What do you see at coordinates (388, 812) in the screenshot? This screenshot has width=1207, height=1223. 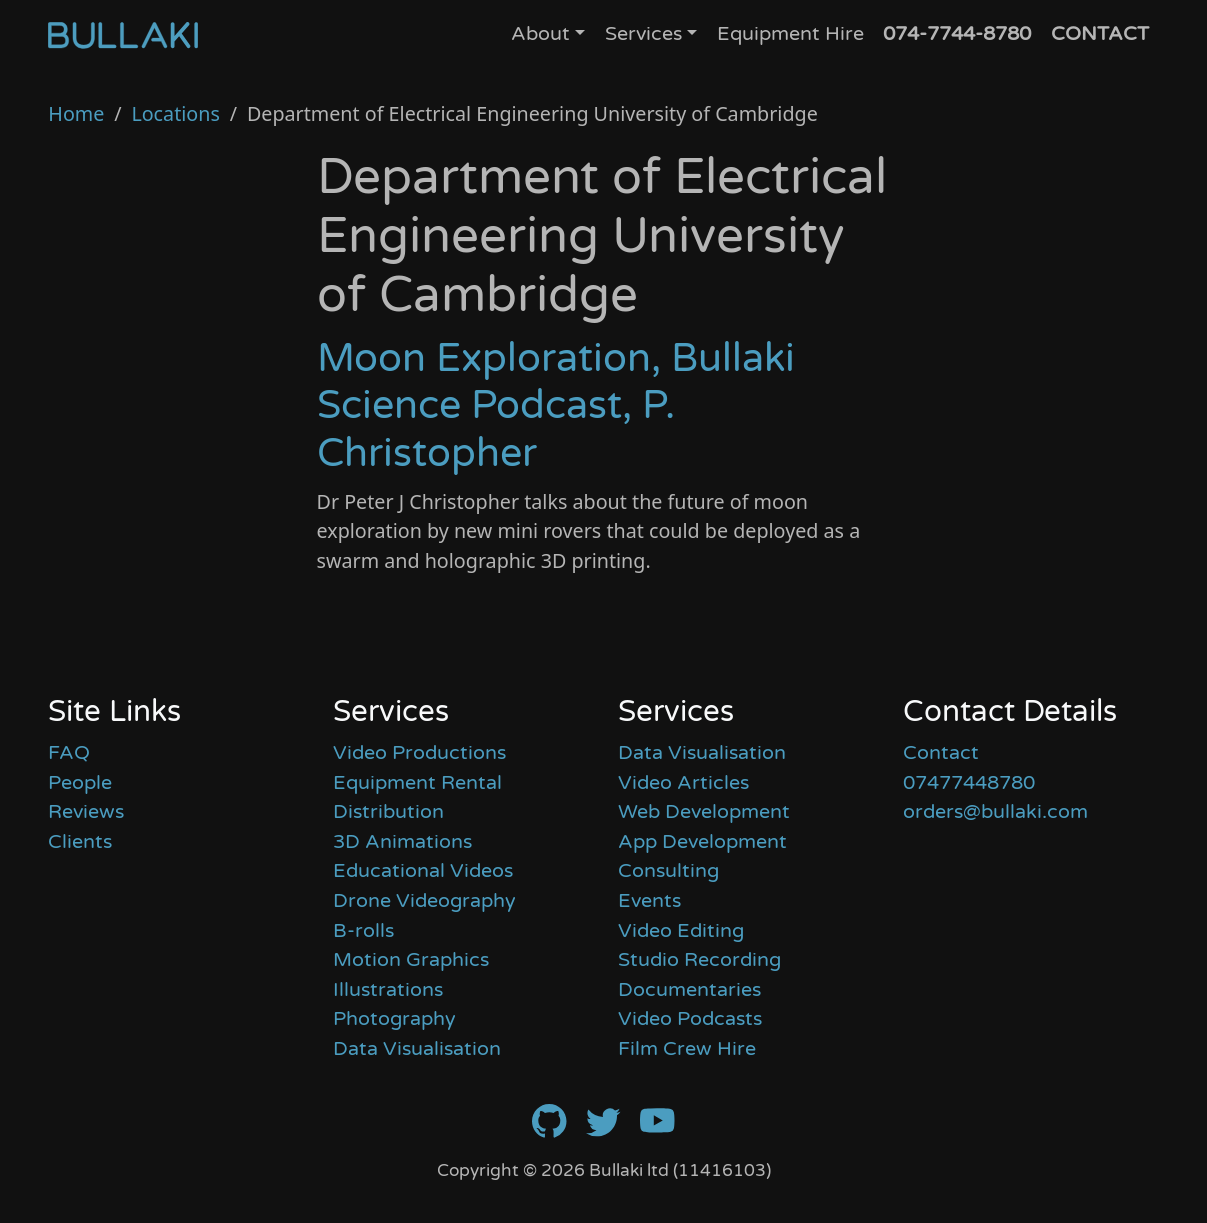 I see `Distribution` at bounding box center [388, 812].